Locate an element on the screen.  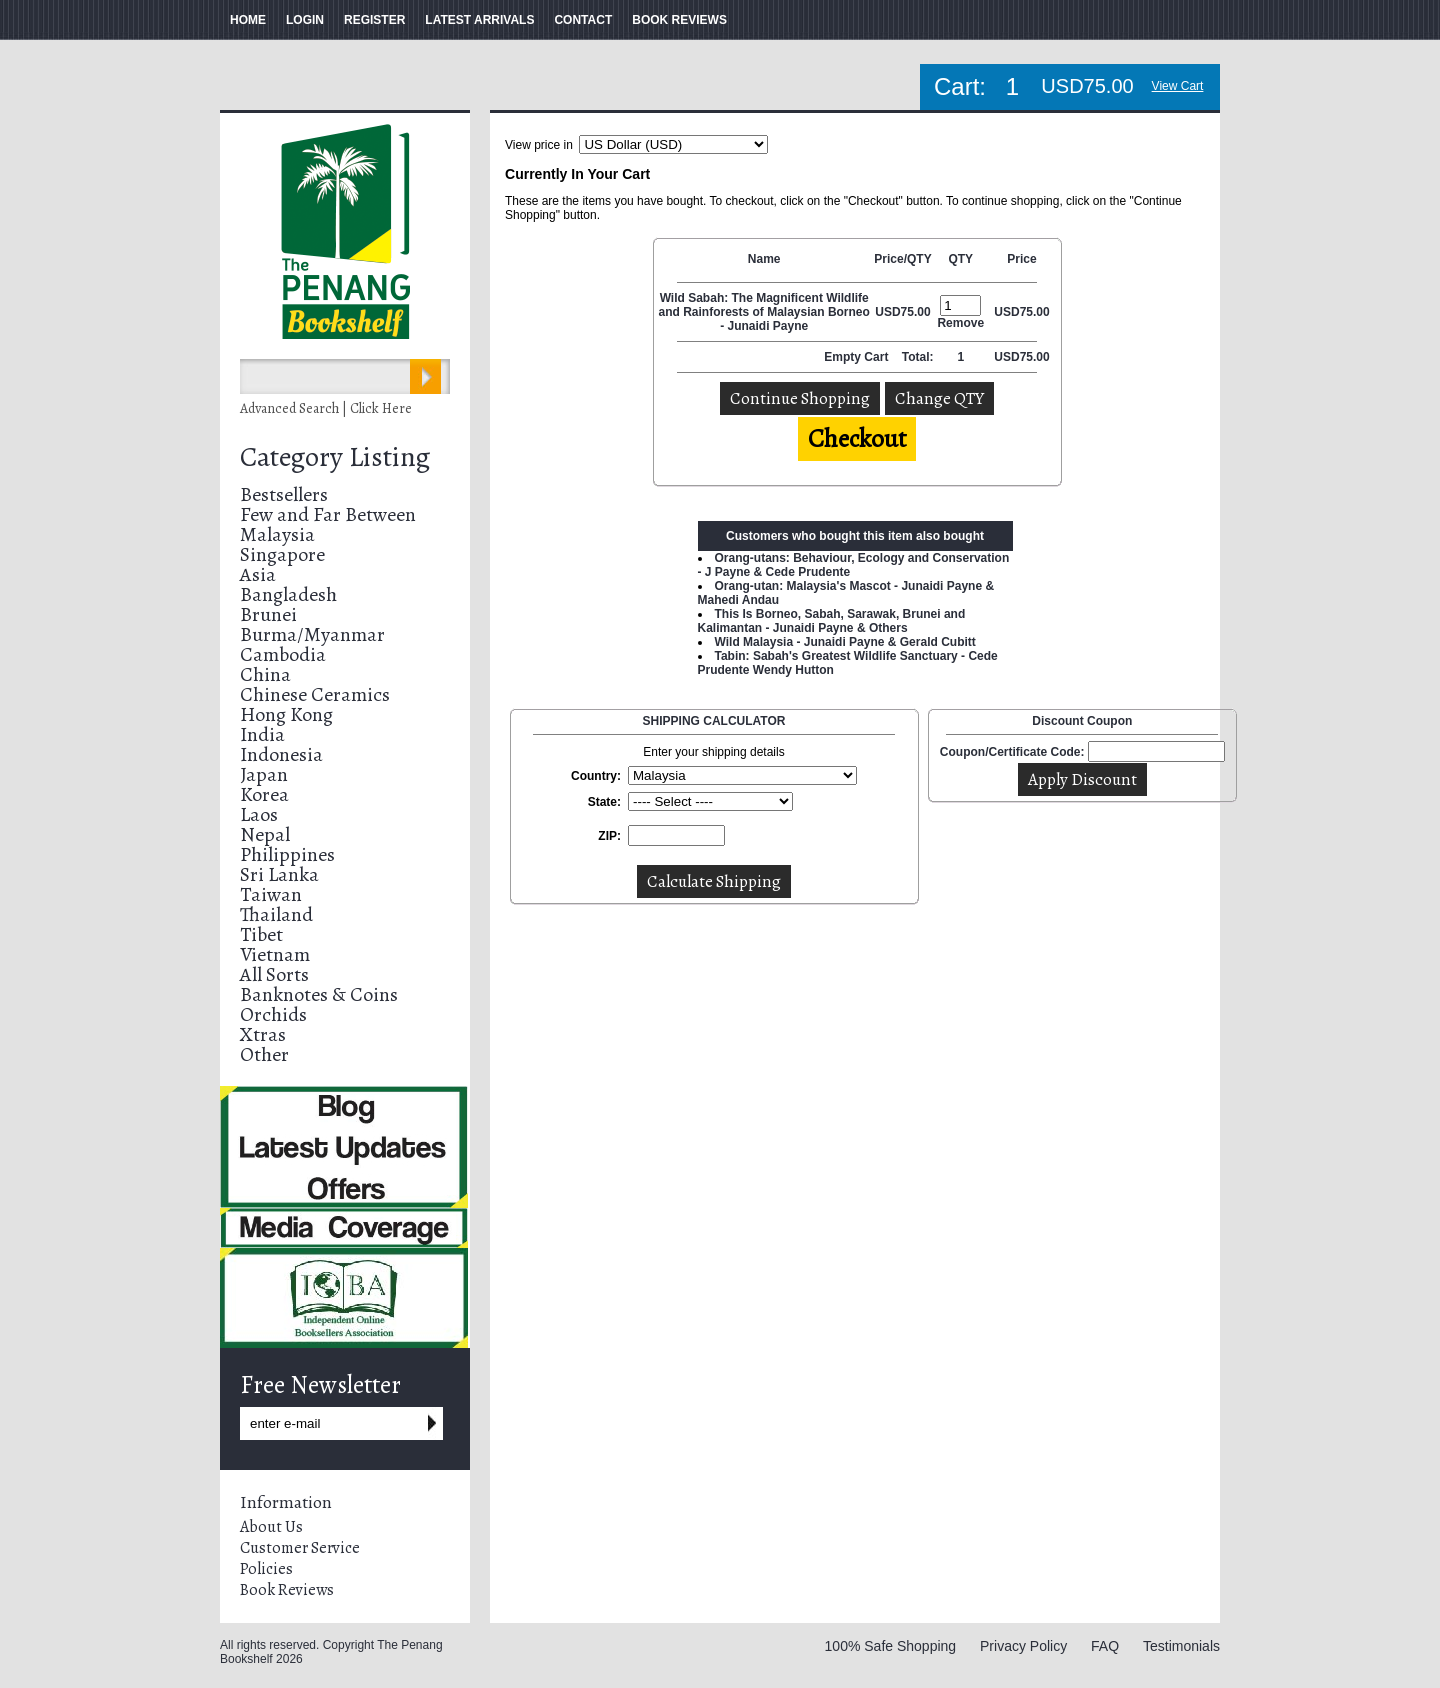
Price/QTY is located at coordinates (902, 259).